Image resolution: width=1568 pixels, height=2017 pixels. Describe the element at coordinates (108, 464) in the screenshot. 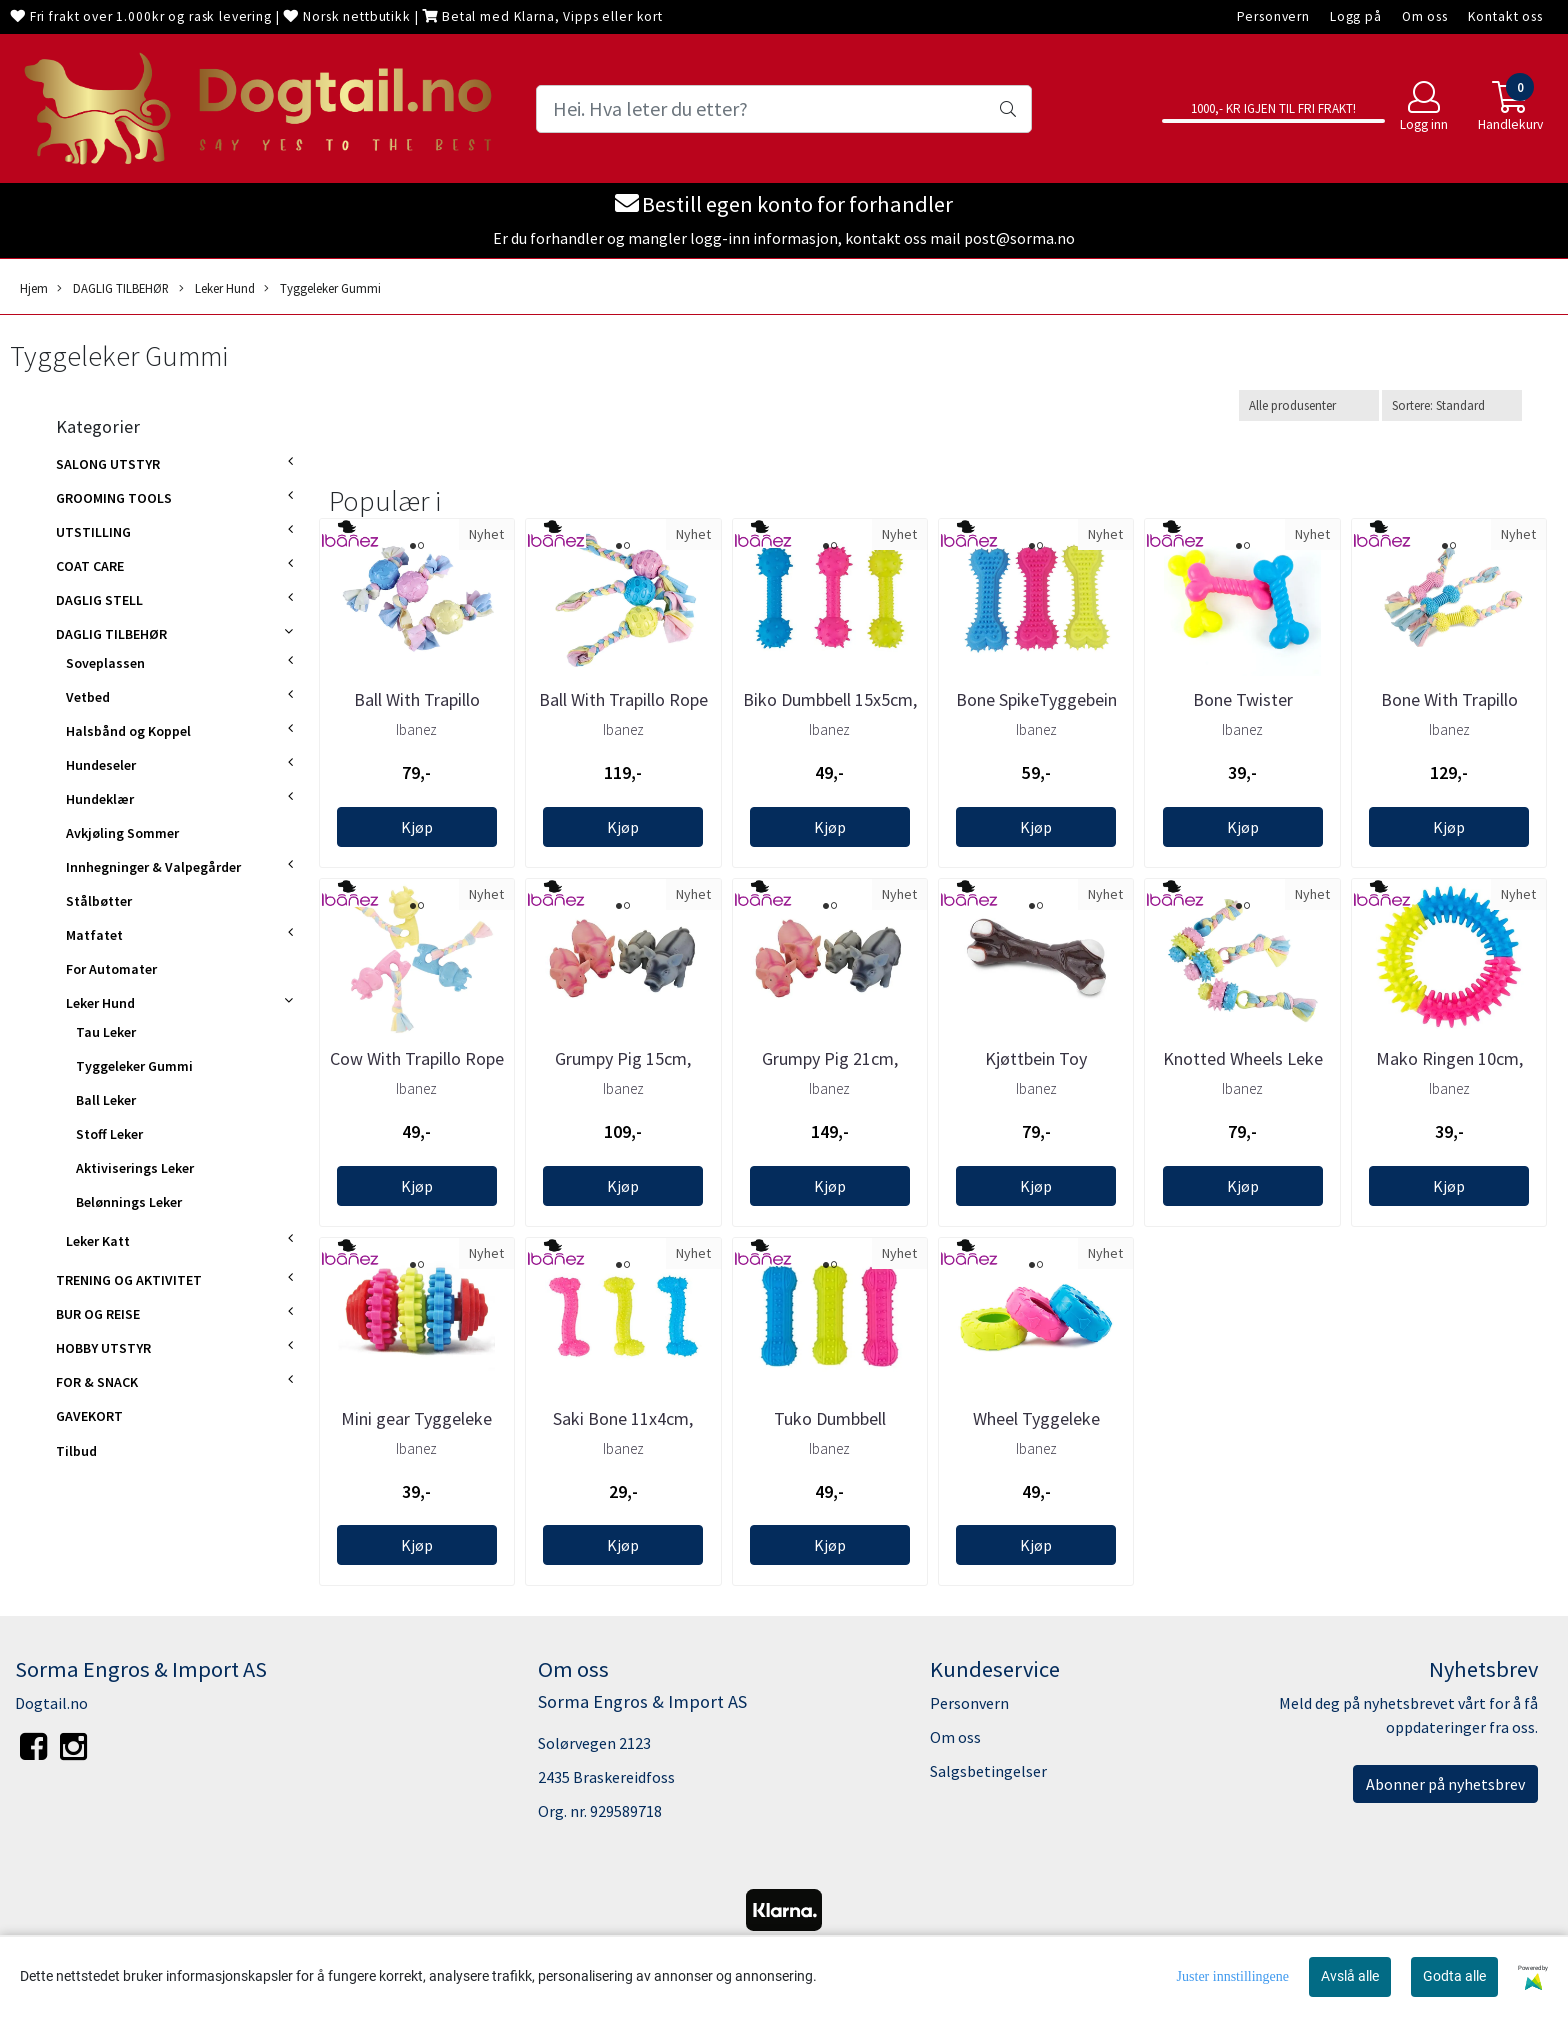

I see `SALONG UTSTYR` at that location.